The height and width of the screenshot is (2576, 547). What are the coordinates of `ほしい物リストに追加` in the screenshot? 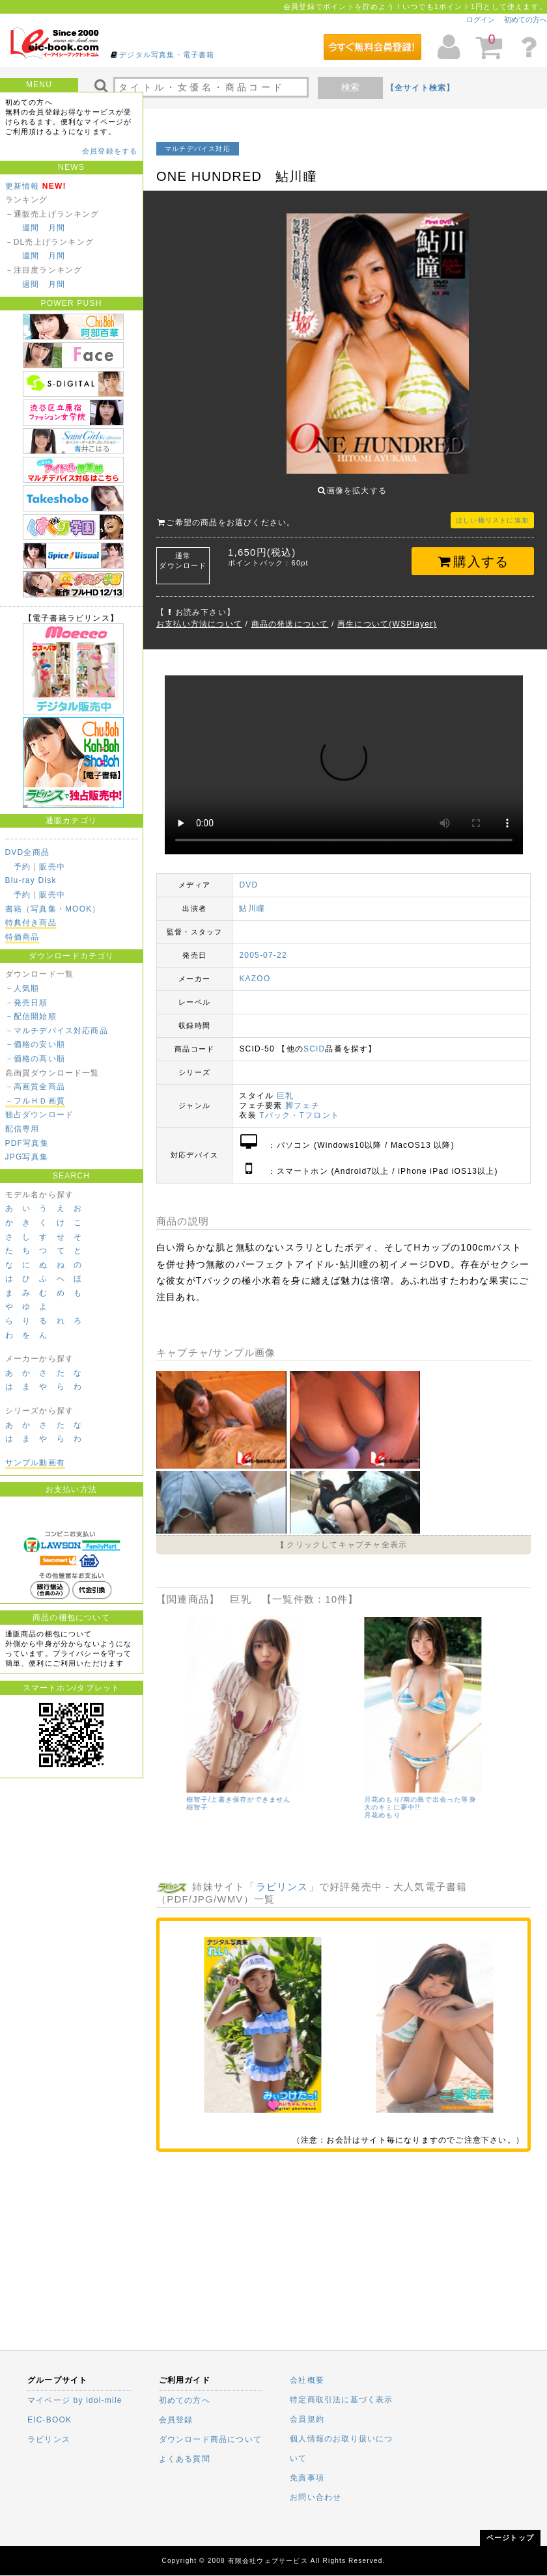 It's located at (492, 510).